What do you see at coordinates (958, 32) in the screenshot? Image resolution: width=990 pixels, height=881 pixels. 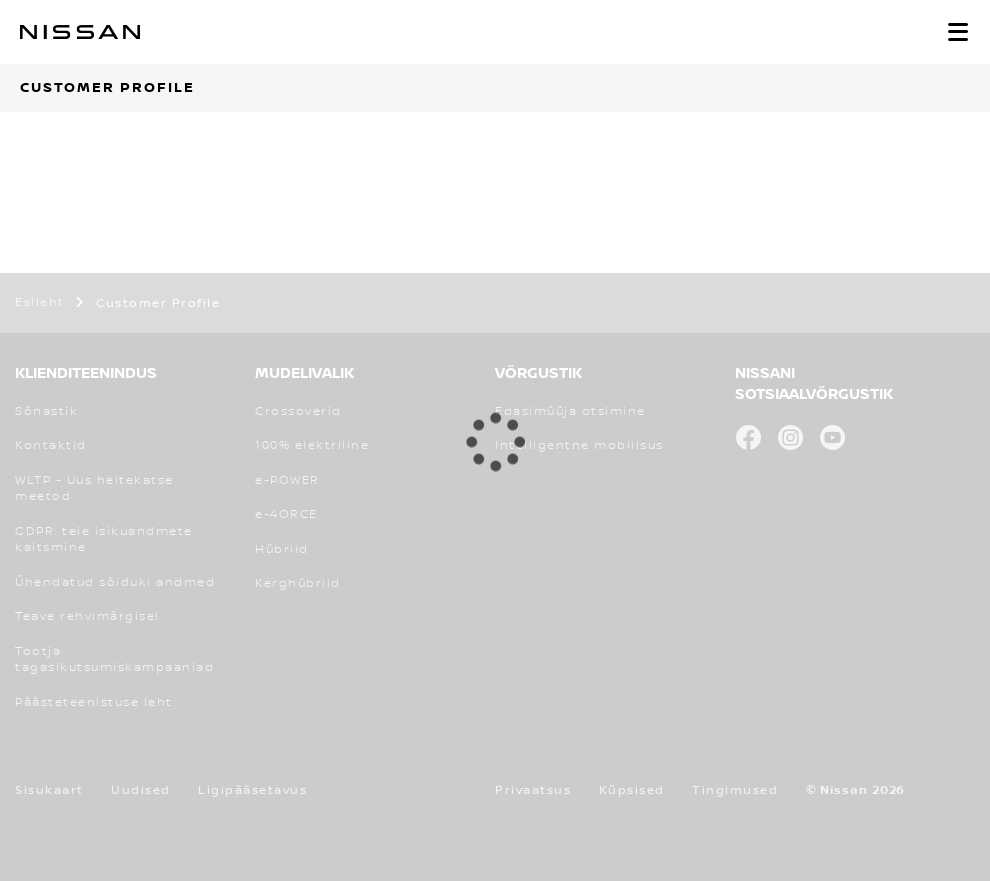 I see `[button]` at bounding box center [958, 32].